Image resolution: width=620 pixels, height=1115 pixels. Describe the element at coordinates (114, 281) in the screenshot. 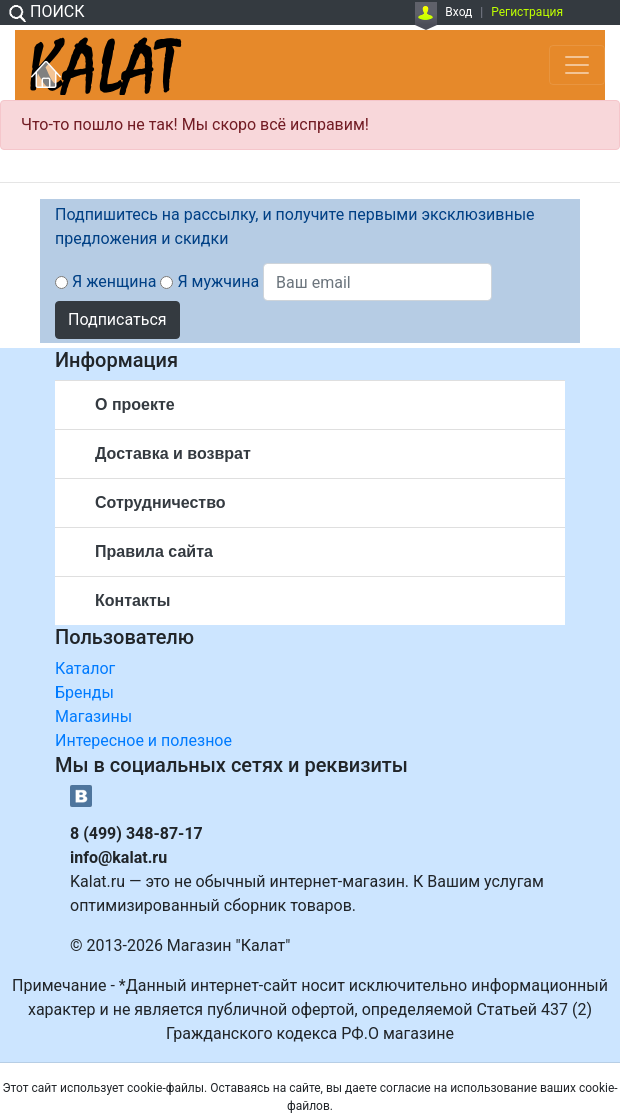

I see `Я женщина` at that location.